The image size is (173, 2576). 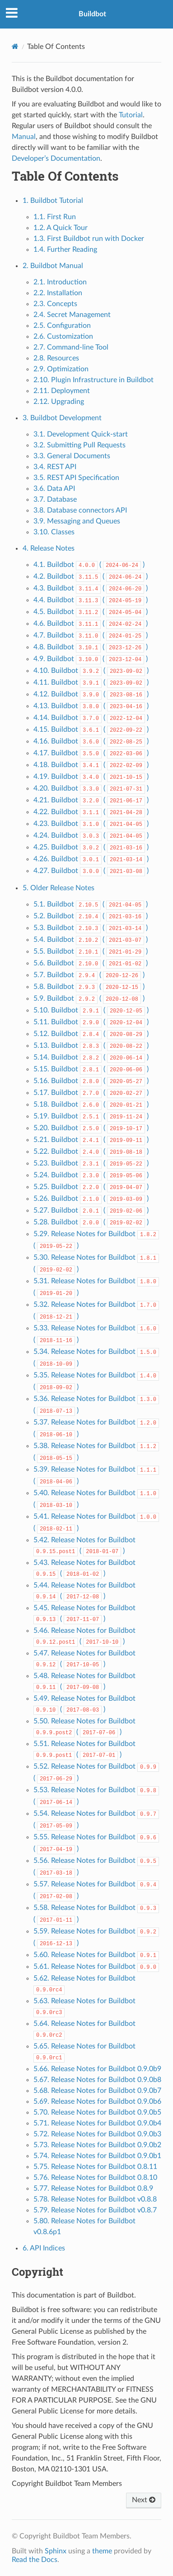 I want to click on 5.27. Buildbot ( ), so click(x=91, y=1210).